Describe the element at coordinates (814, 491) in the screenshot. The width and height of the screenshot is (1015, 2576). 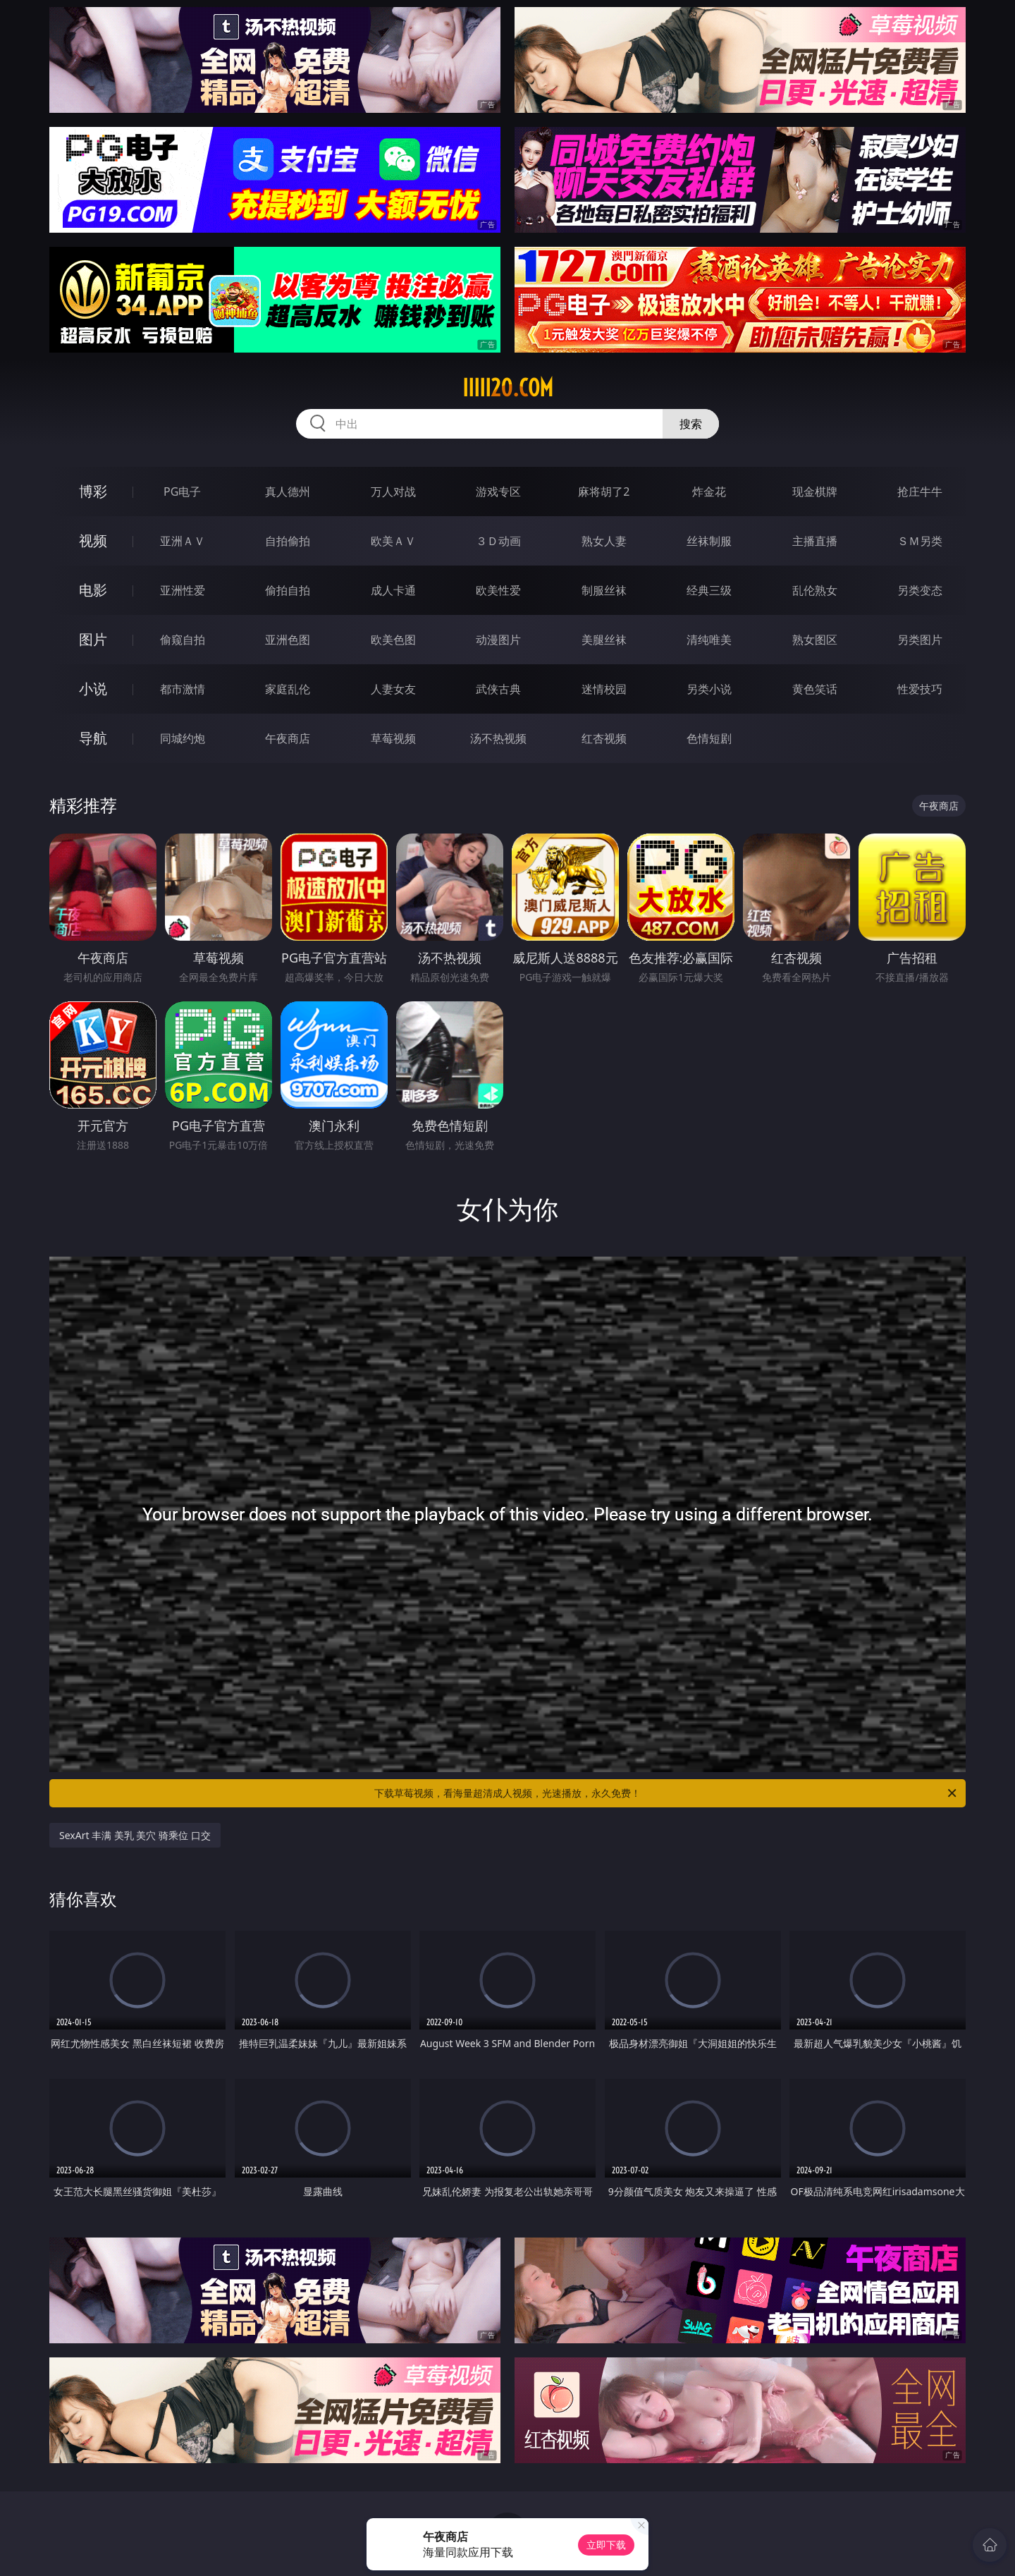
I see `现金棋牌` at that location.